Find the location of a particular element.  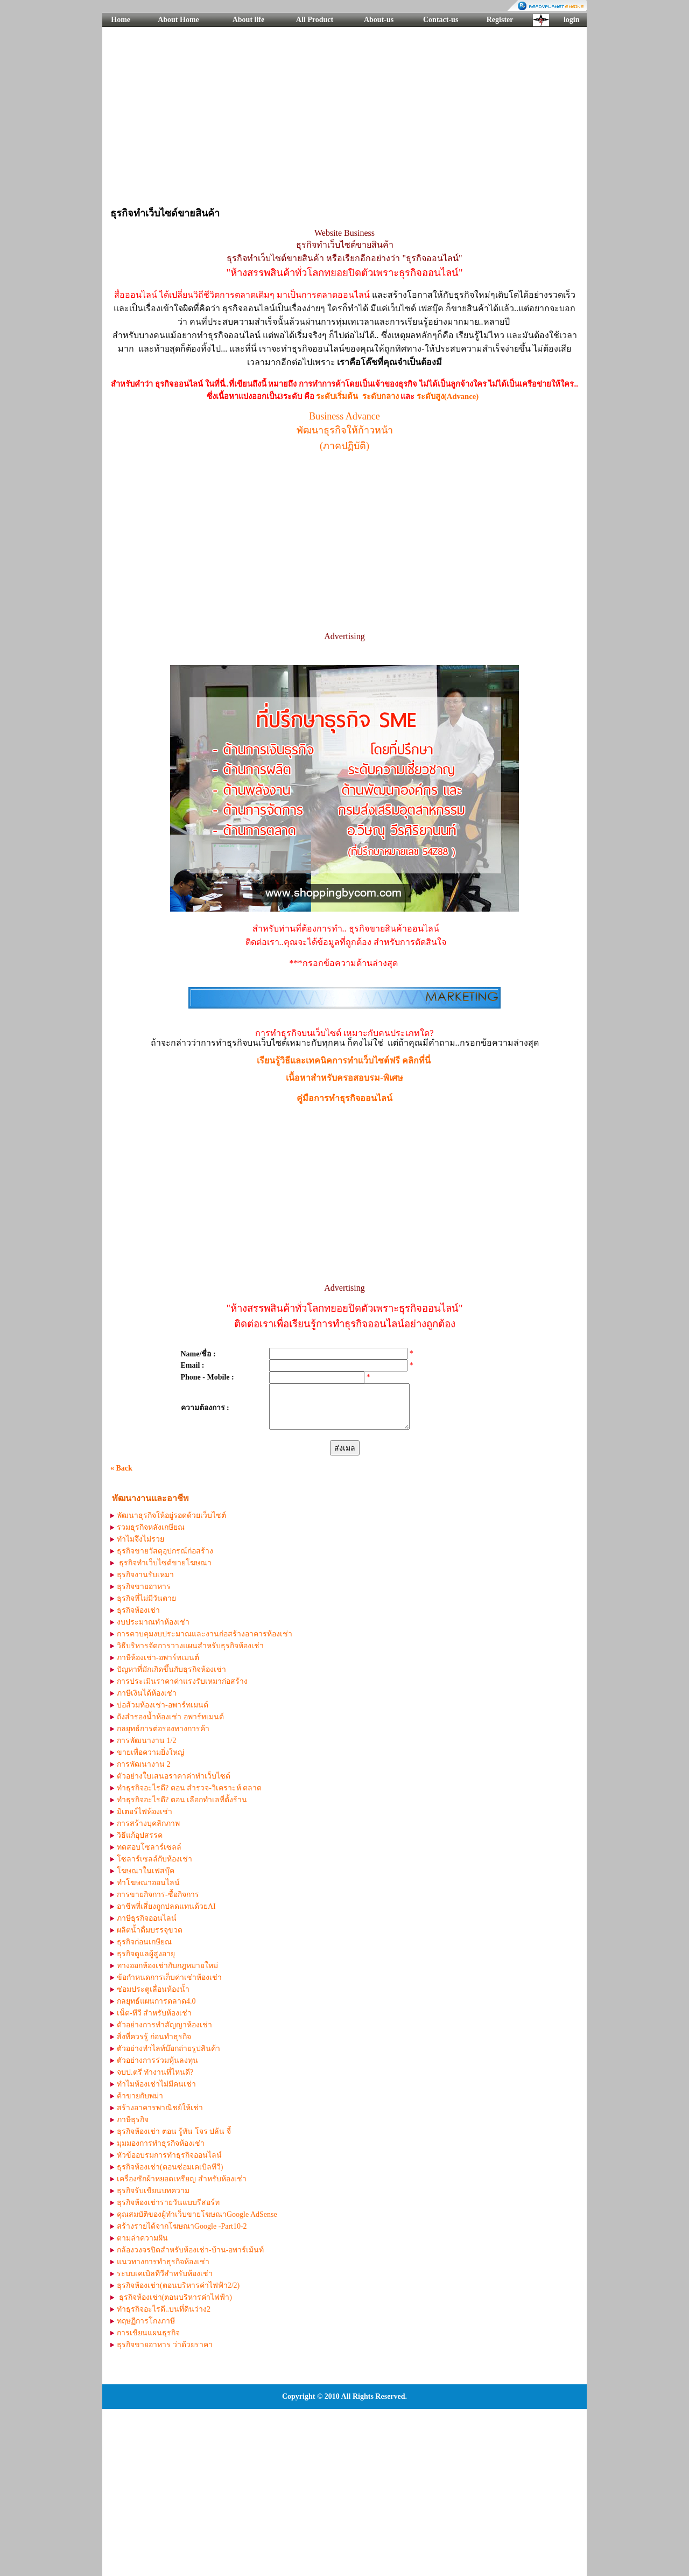

ธุรกิจรับเขียนบทความ is located at coordinates (153, 2191).